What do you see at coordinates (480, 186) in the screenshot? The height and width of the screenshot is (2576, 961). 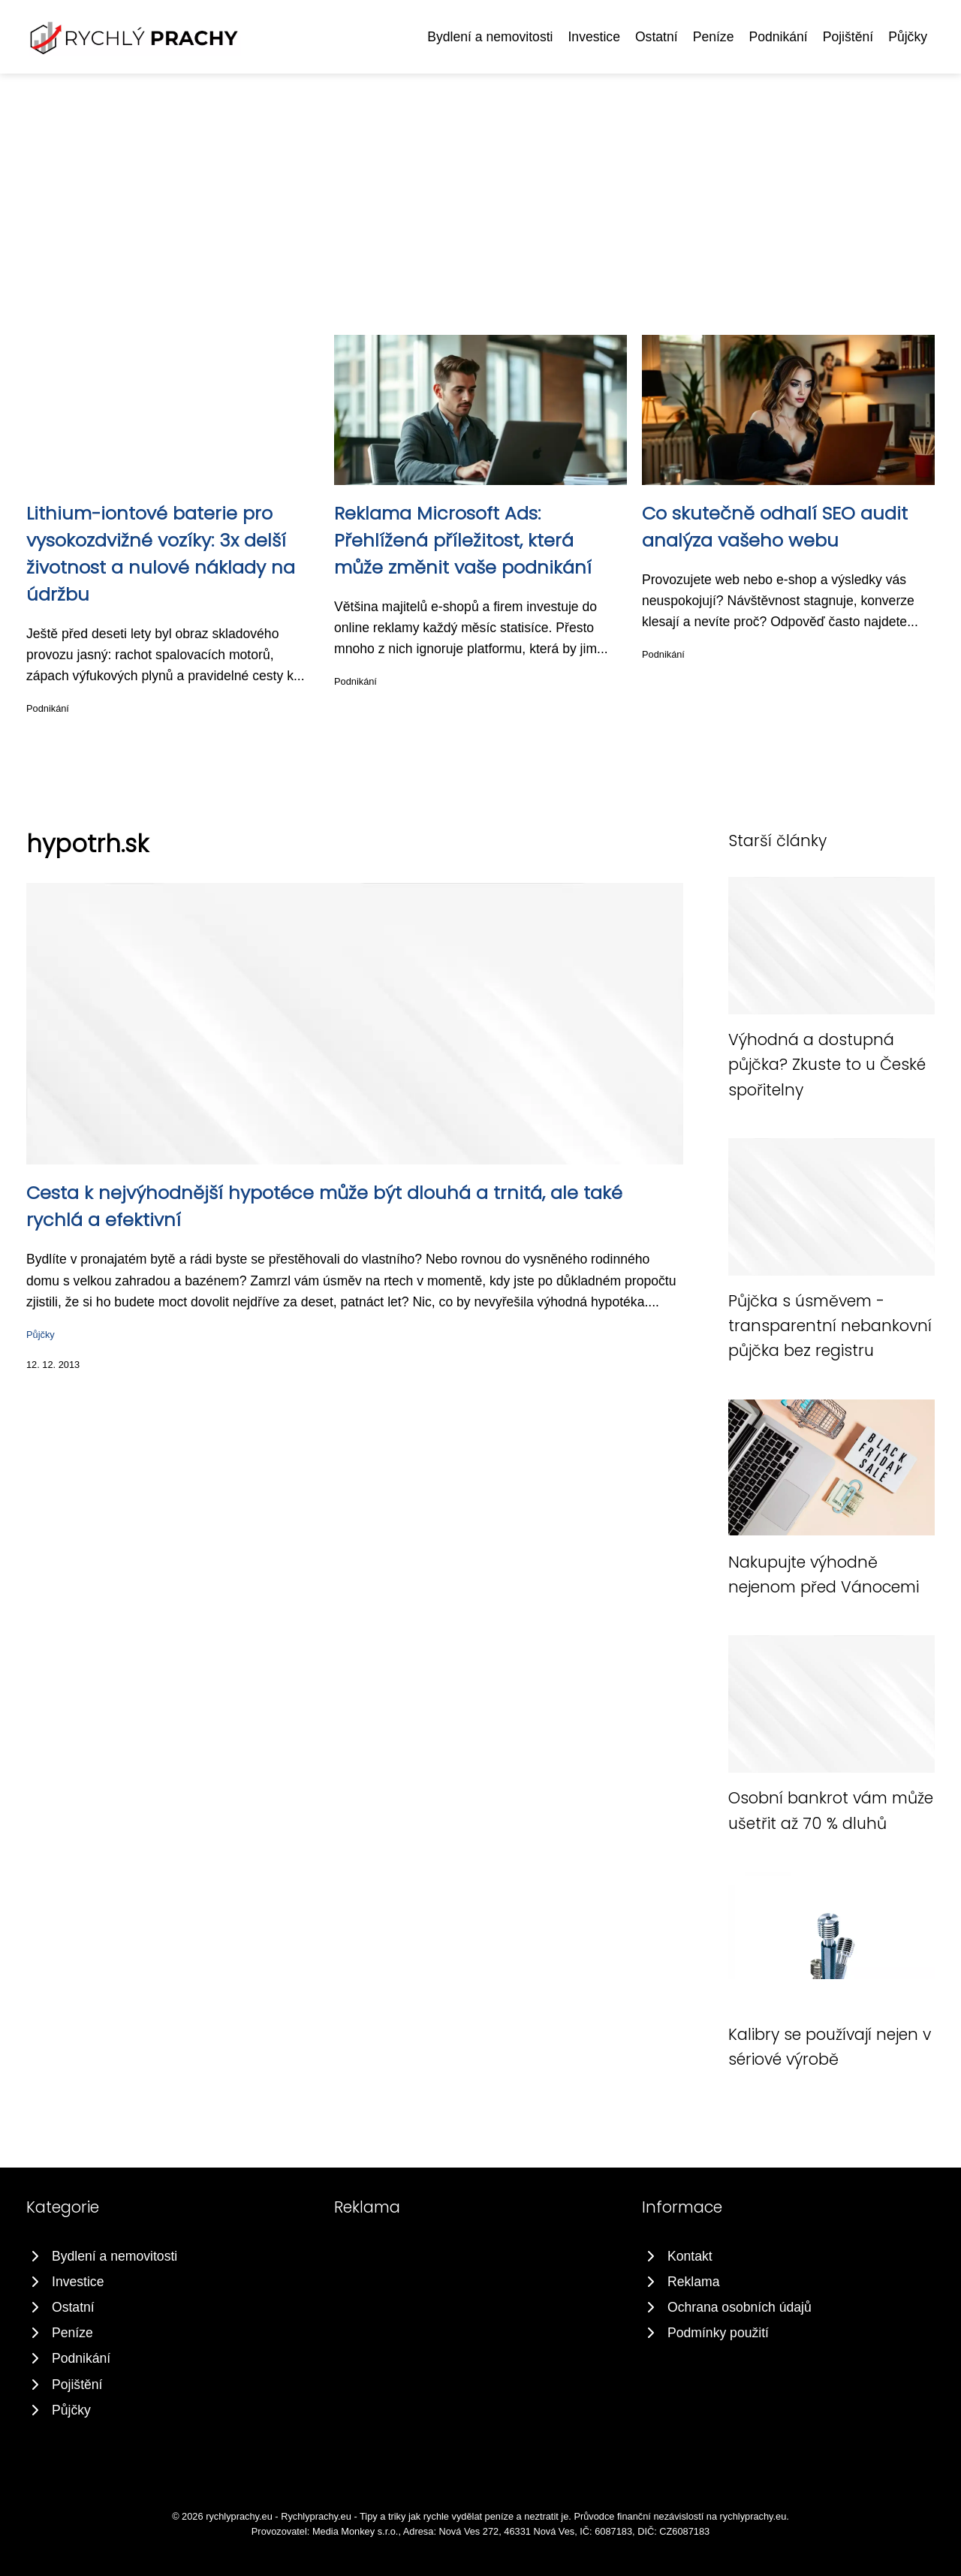 I see `[Advertisement]` at bounding box center [480, 186].